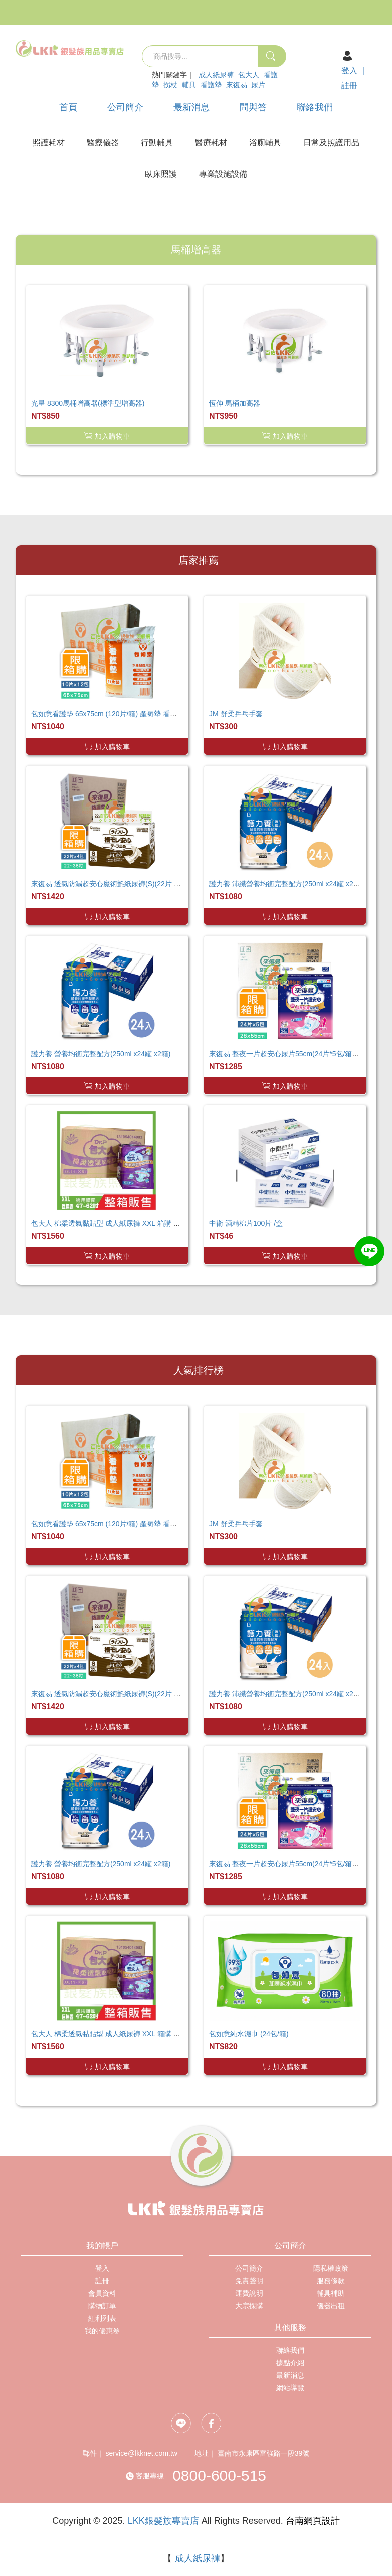 This screenshot has width=392, height=2576. What do you see at coordinates (119, 714) in the screenshot?
I see `包如意看護墊 65x75cm (120片/箱) 產褥墊 看護墊 寵物墊` at bounding box center [119, 714].